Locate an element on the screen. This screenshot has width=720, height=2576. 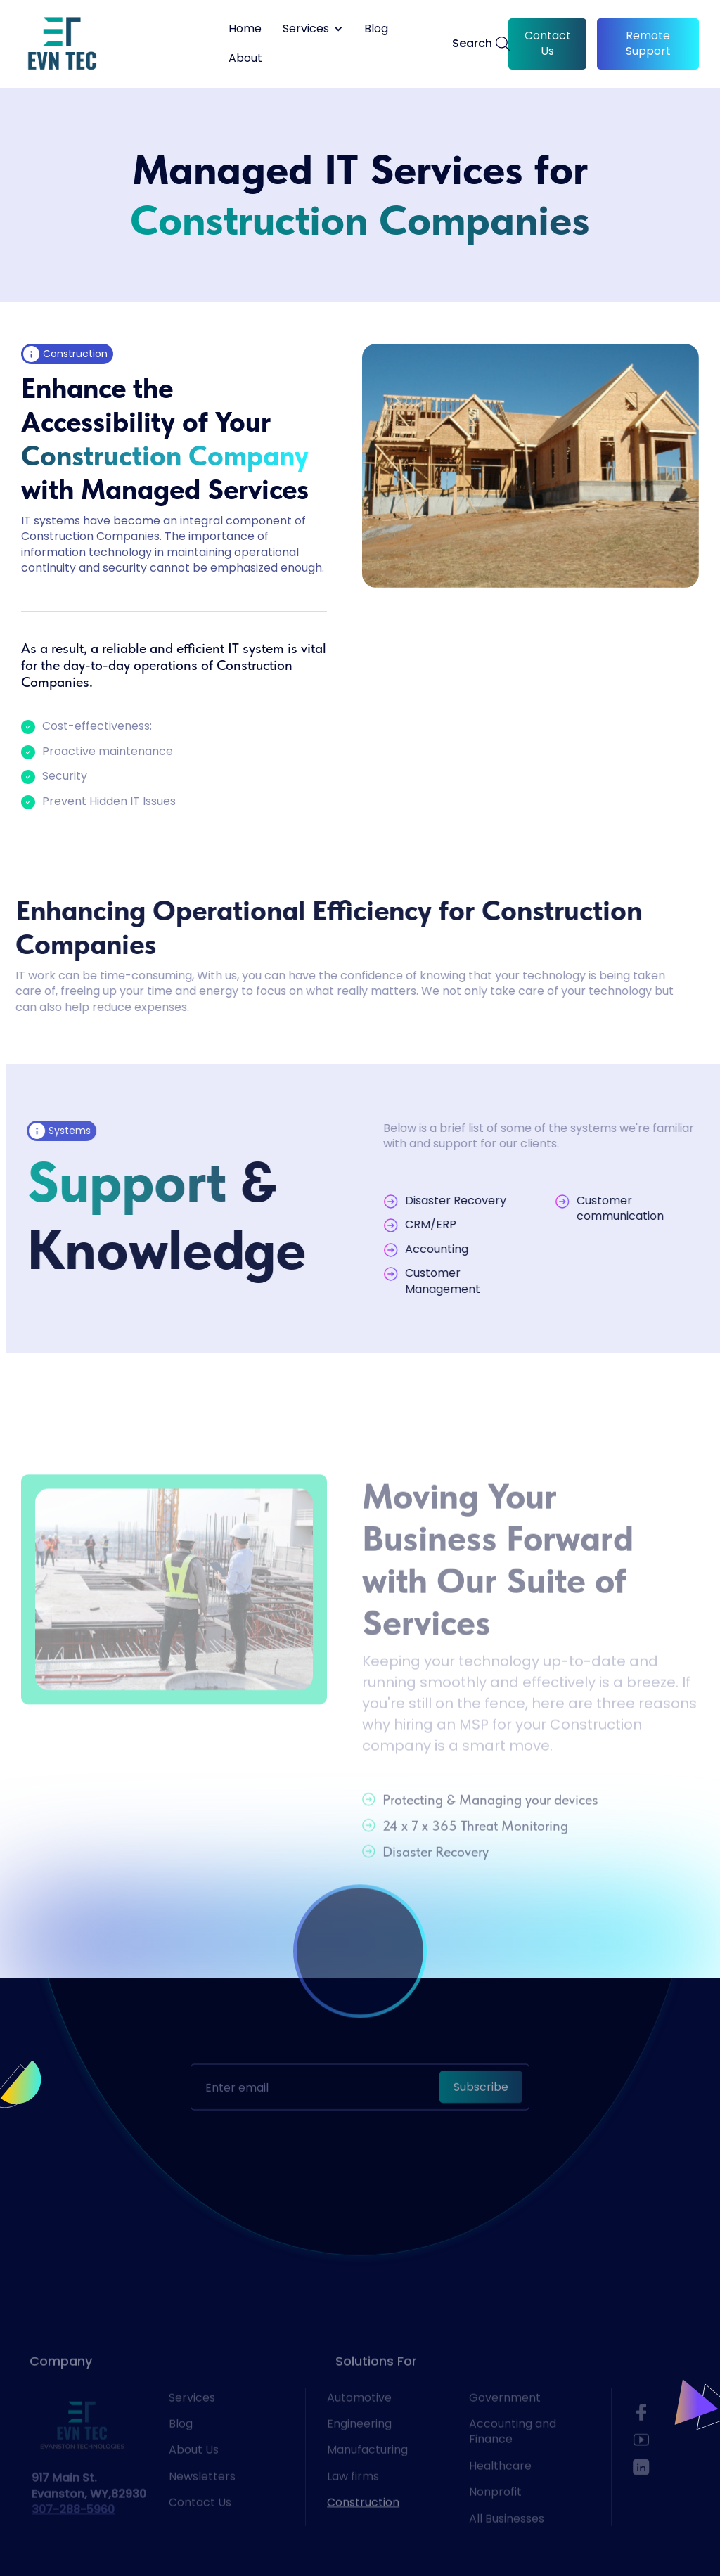
Services is located at coordinates (192, 2426).